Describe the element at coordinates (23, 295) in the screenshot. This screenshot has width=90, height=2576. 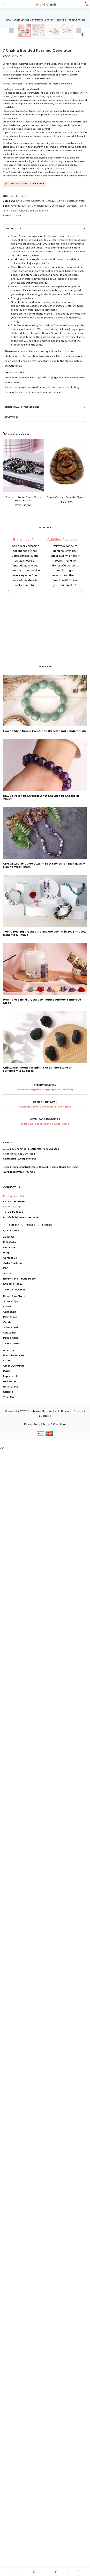
I see `Positivity` at that location.